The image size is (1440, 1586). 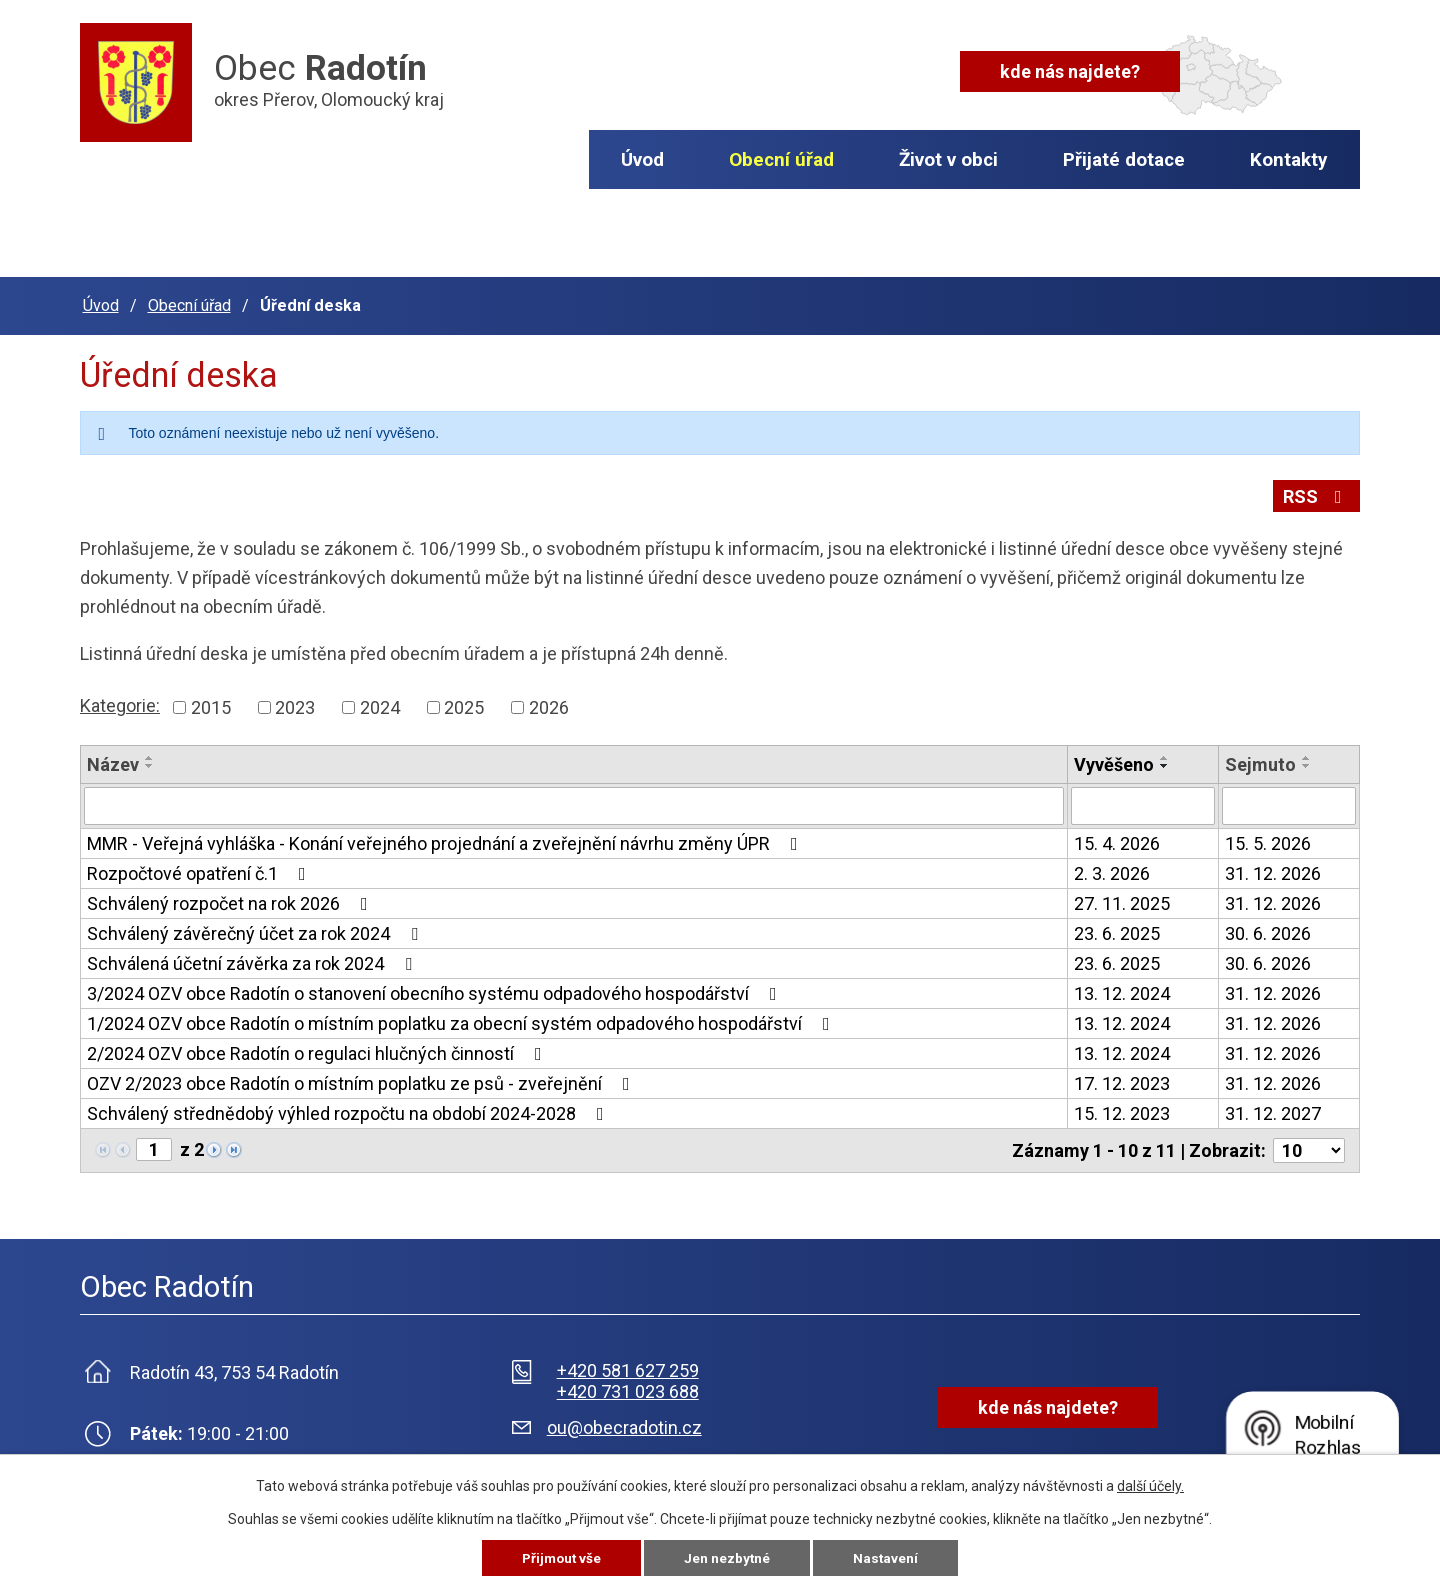 What do you see at coordinates (256, 929) in the screenshot?
I see `Schválený závěrečný účet za rok 2024` at bounding box center [256, 929].